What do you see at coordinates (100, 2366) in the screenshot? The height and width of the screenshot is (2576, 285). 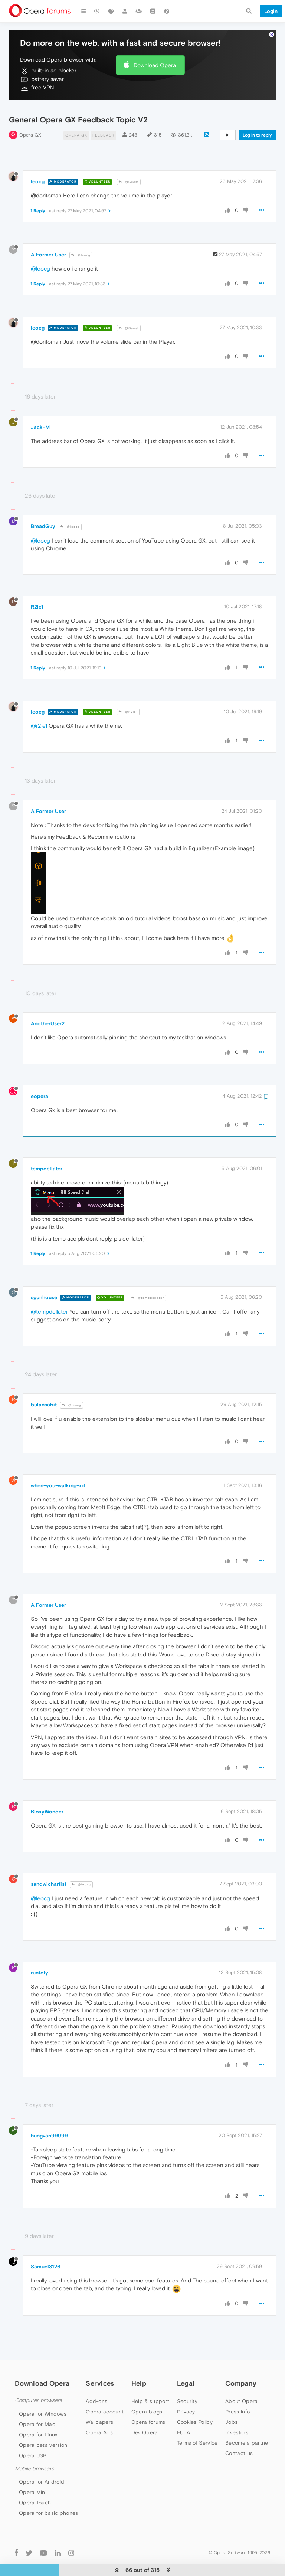 I see `Services` at bounding box center [100, 2366].